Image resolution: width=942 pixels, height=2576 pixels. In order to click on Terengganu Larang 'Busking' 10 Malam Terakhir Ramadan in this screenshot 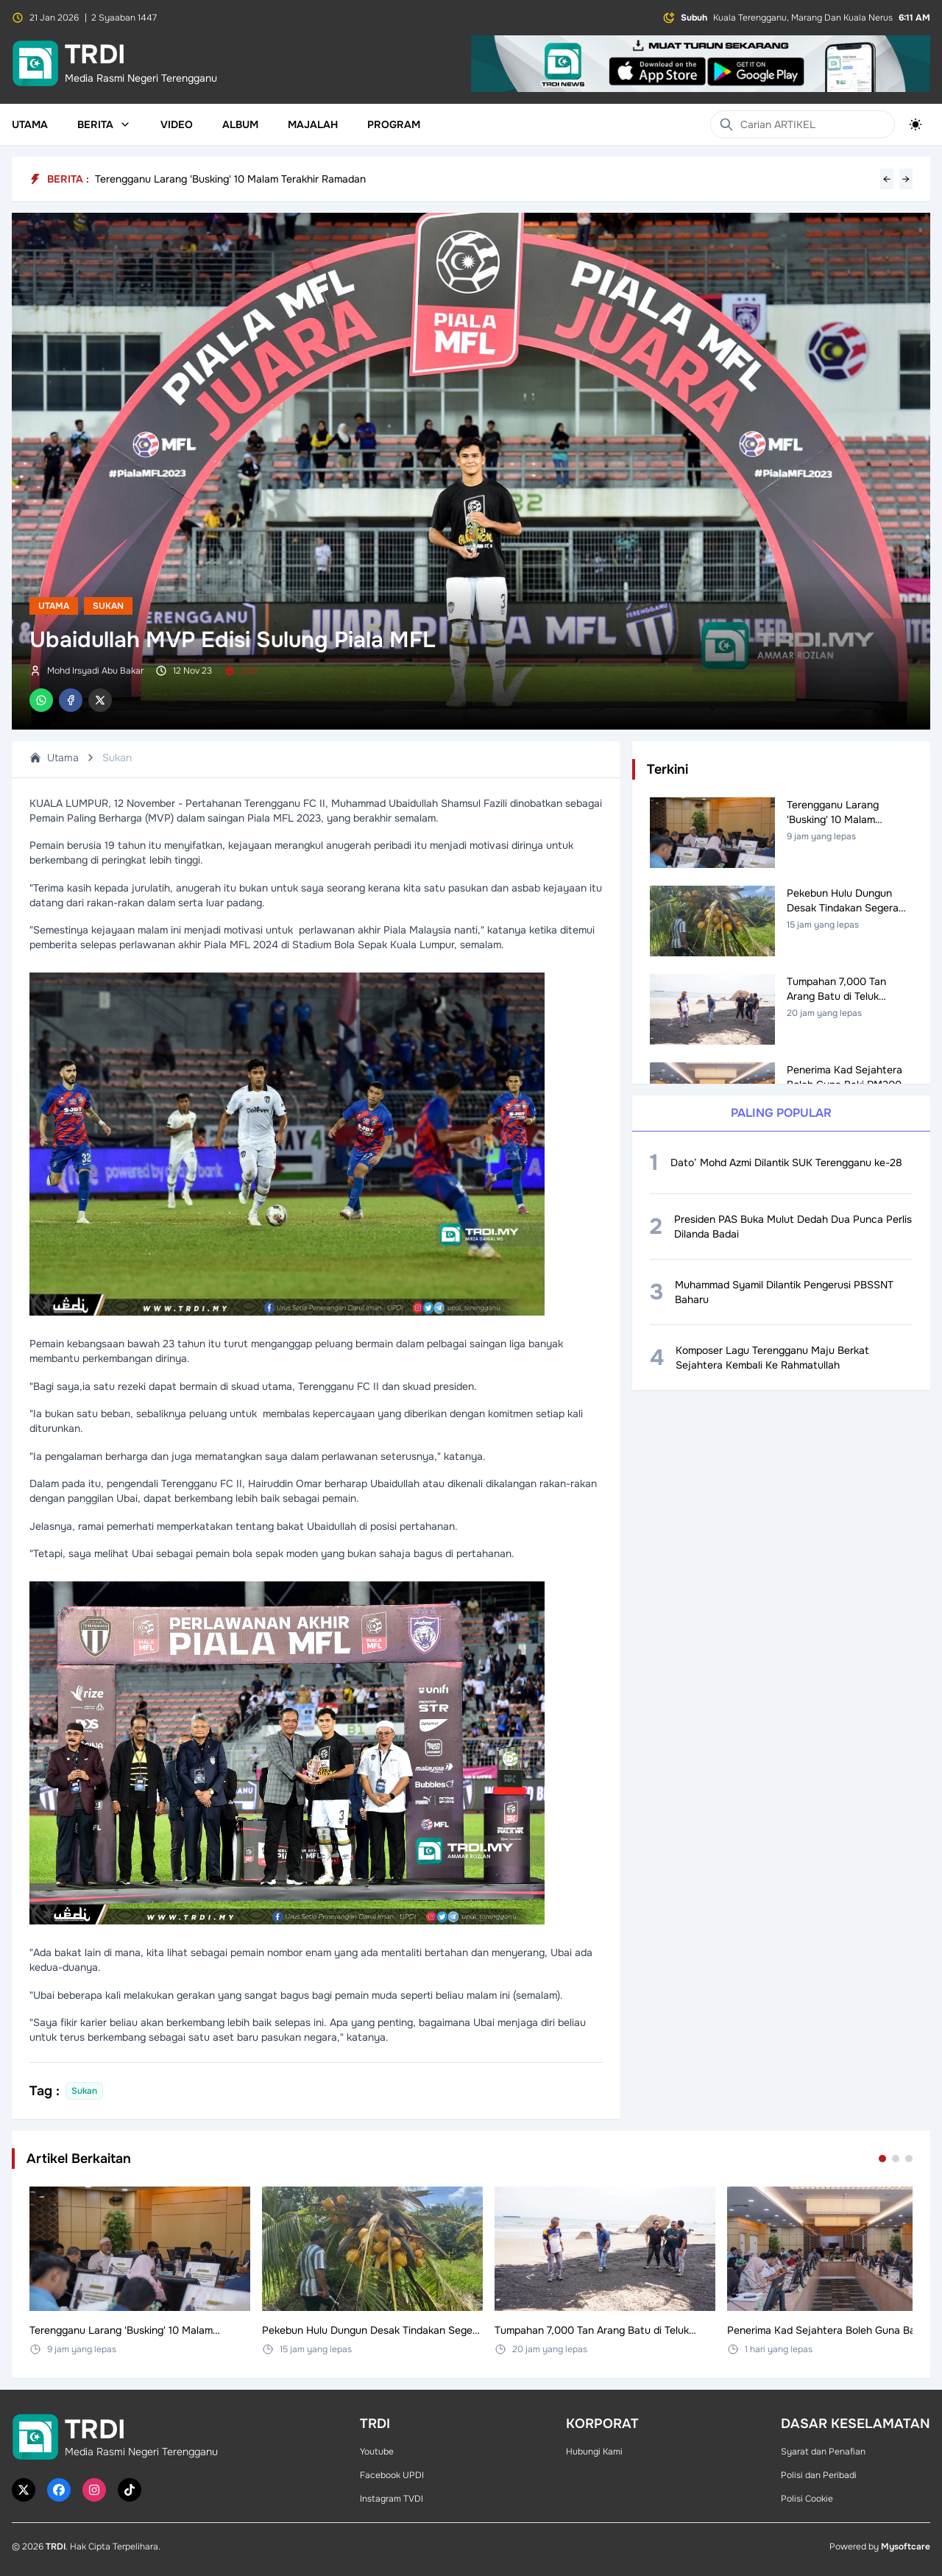, I will do `click(230, 179)`.